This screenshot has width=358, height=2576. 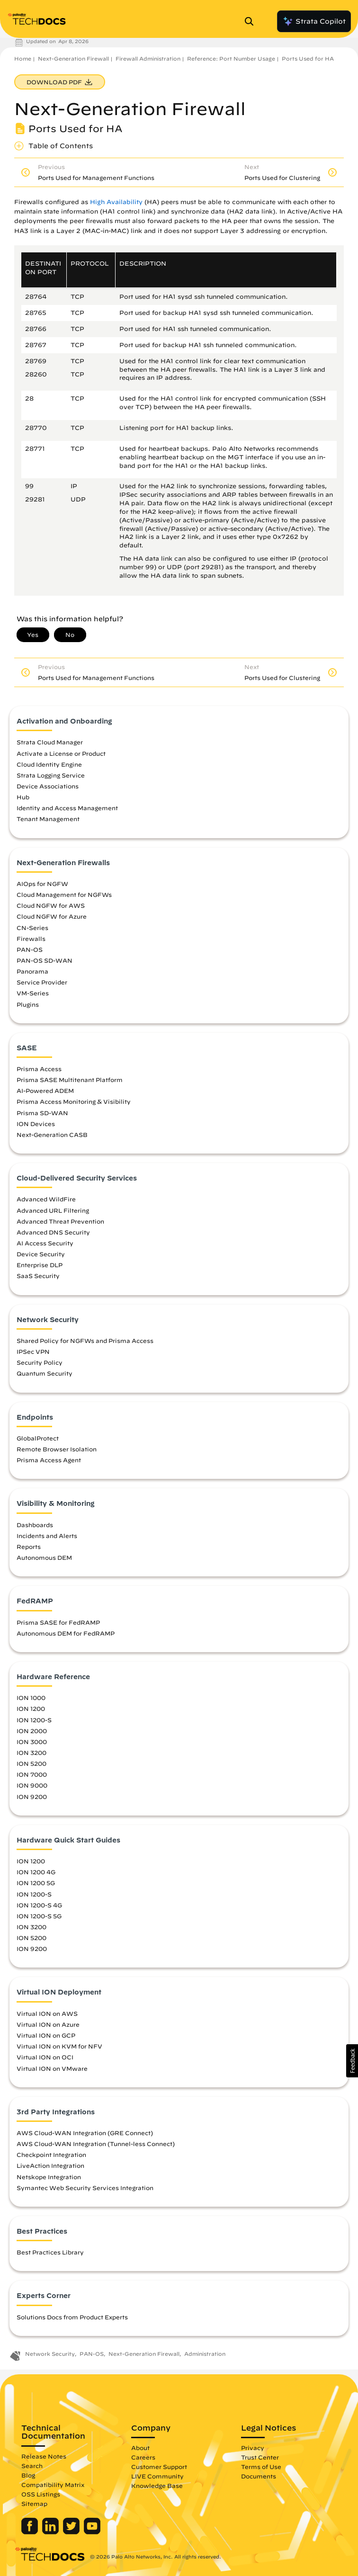 I want to click on GlobalProtect, so click(x=38, y=1438).